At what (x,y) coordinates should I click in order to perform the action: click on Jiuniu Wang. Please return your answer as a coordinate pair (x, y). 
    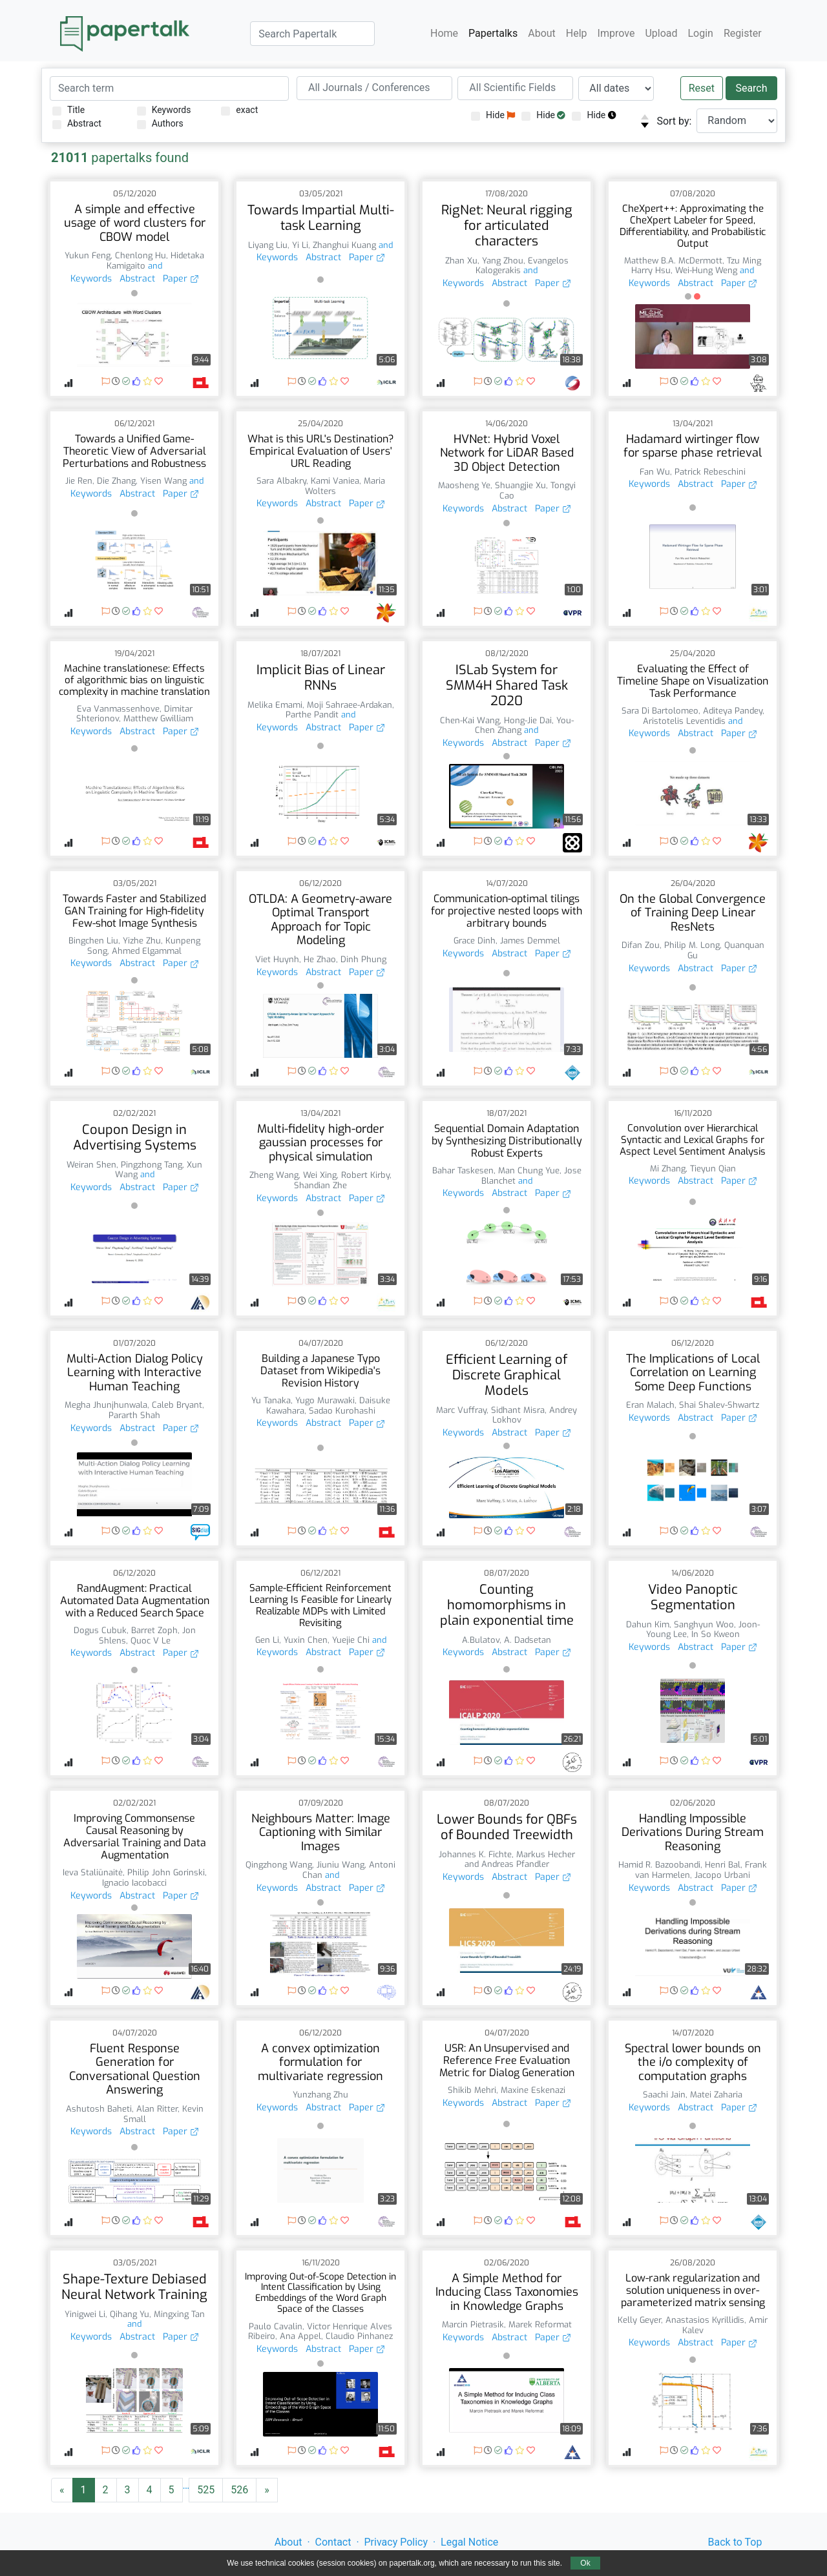
    Looking at the image, I should click on (340, 1864).